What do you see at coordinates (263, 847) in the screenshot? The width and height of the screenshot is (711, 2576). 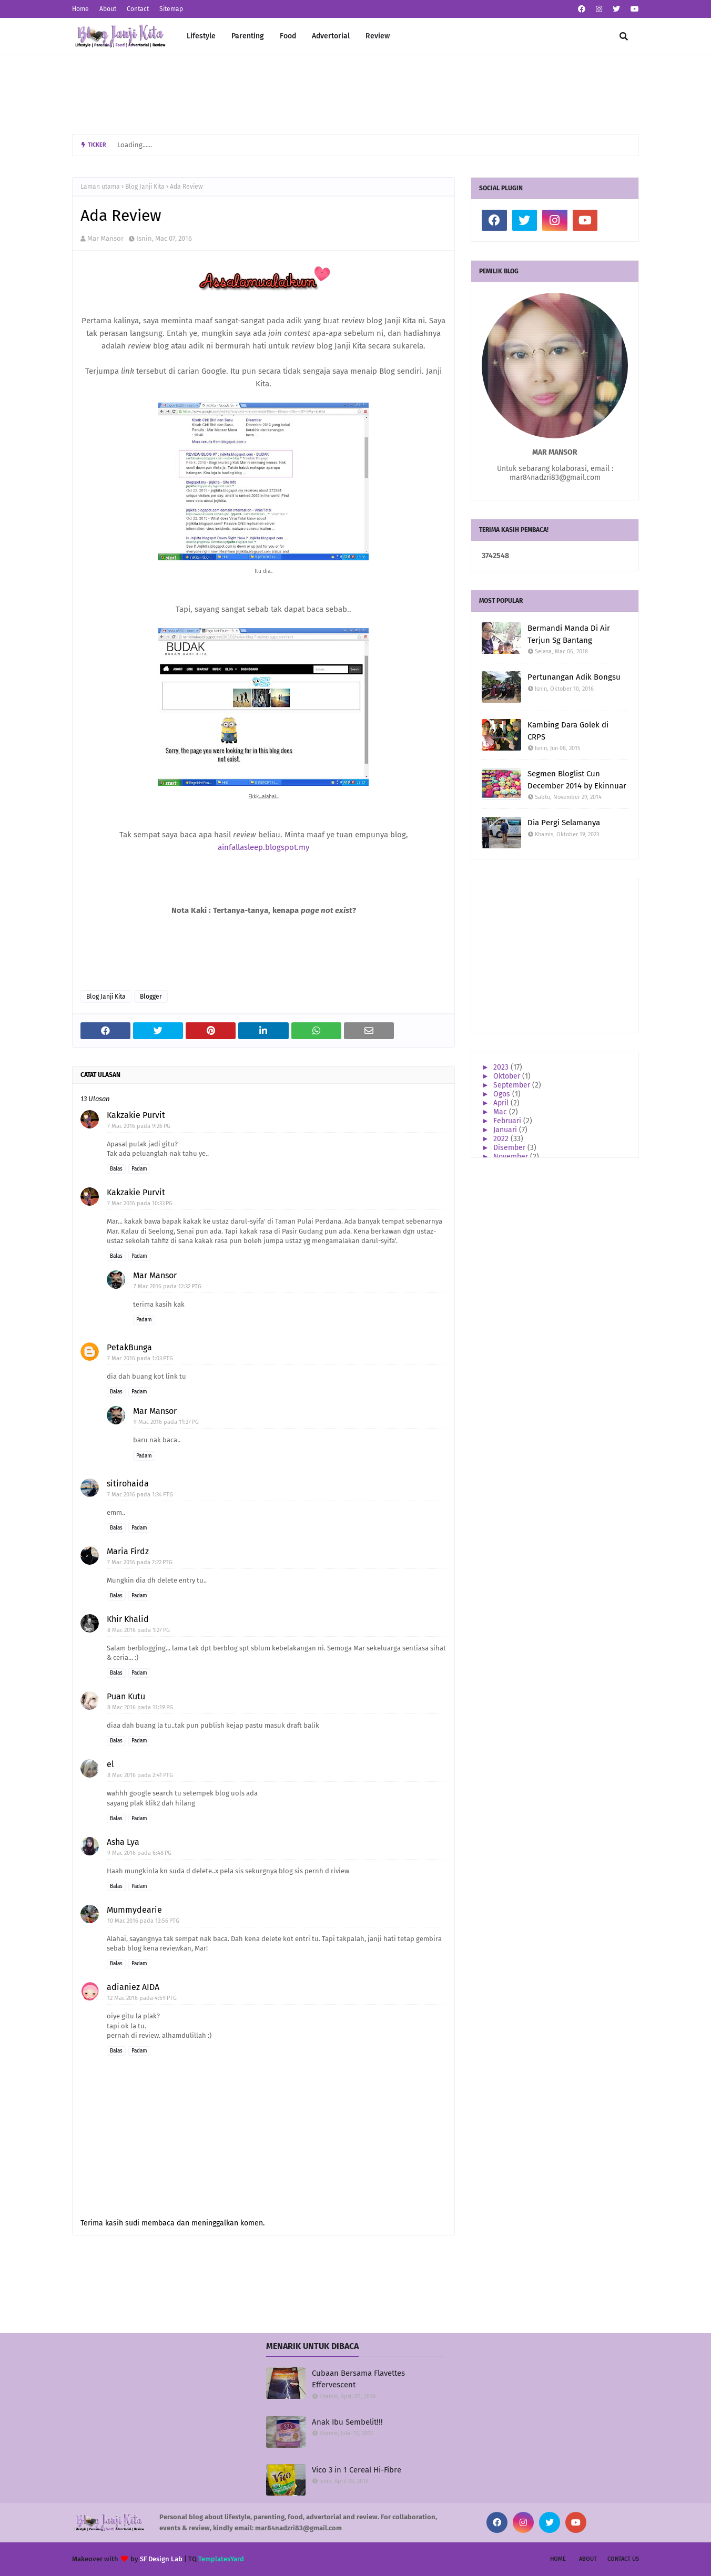 I see `ainfallasleep.blogspot.my` at bounding box center [263, 847].